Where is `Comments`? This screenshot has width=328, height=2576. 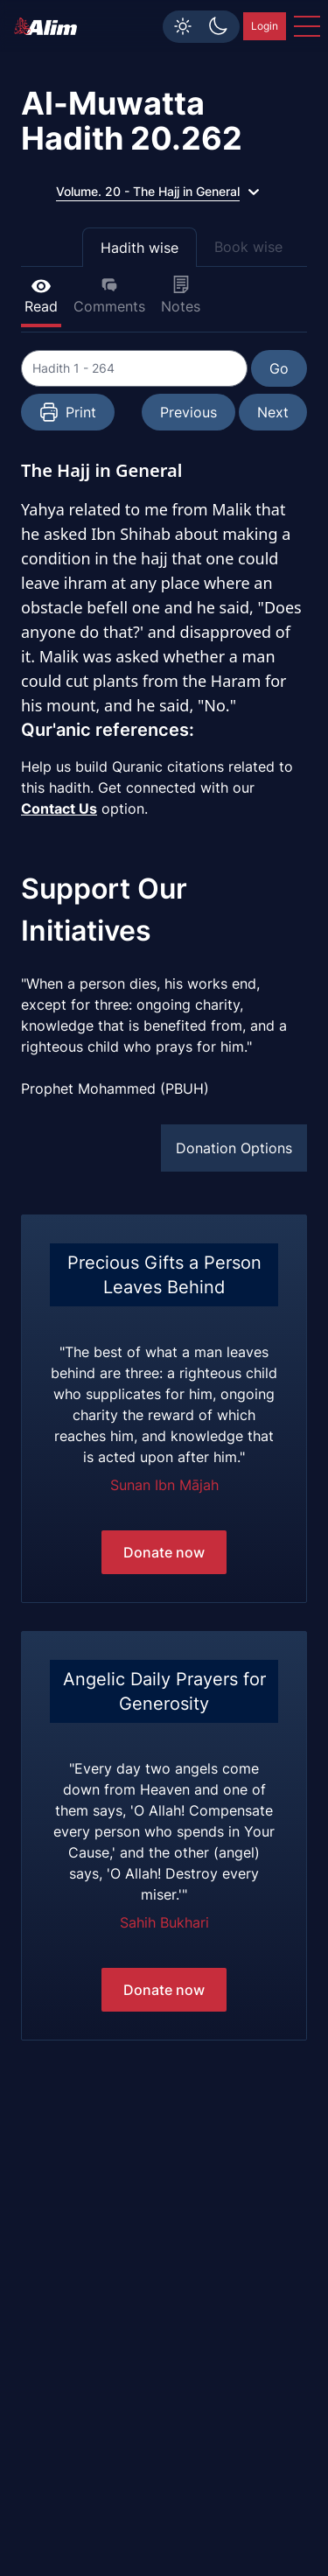
Comments is located at coordinates (109, 295).